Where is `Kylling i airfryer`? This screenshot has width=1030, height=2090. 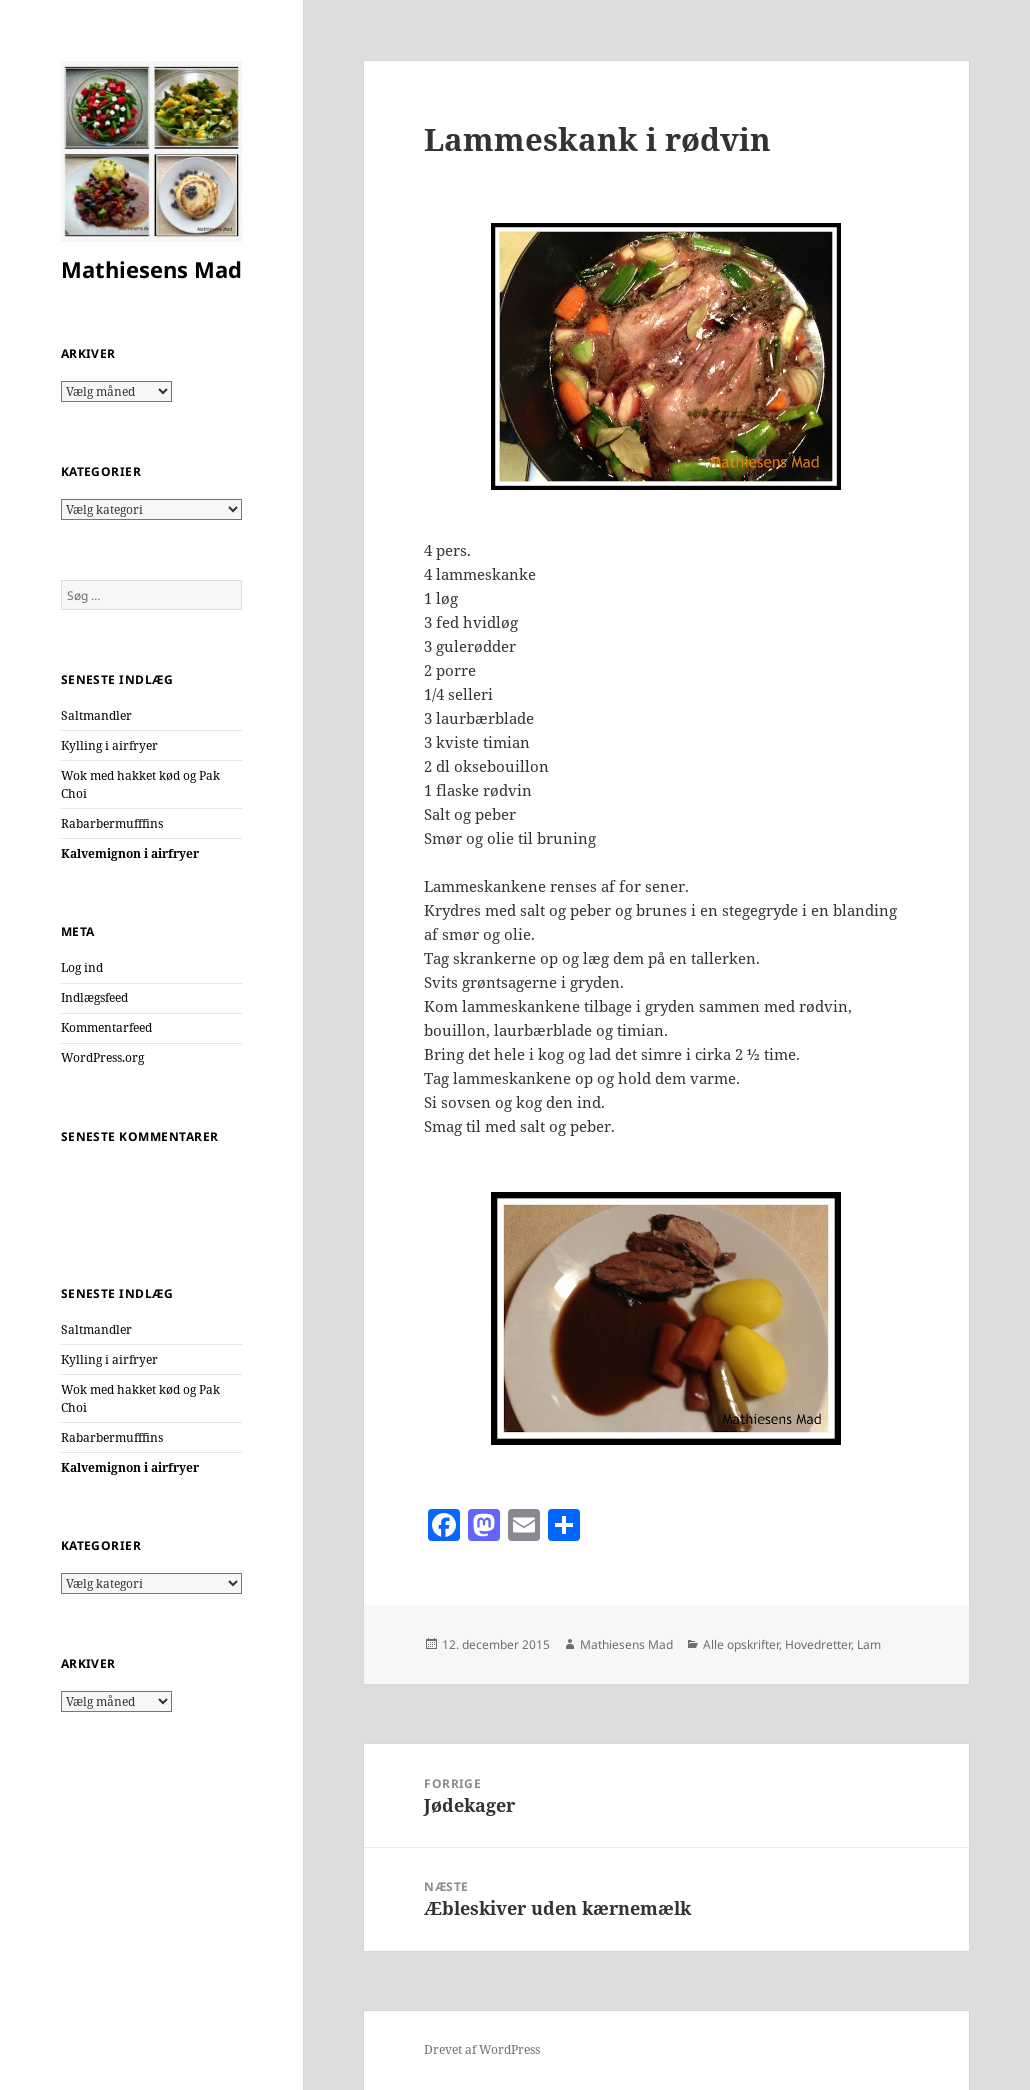
Kylling i airfryer is located at coordinates (109, 745).